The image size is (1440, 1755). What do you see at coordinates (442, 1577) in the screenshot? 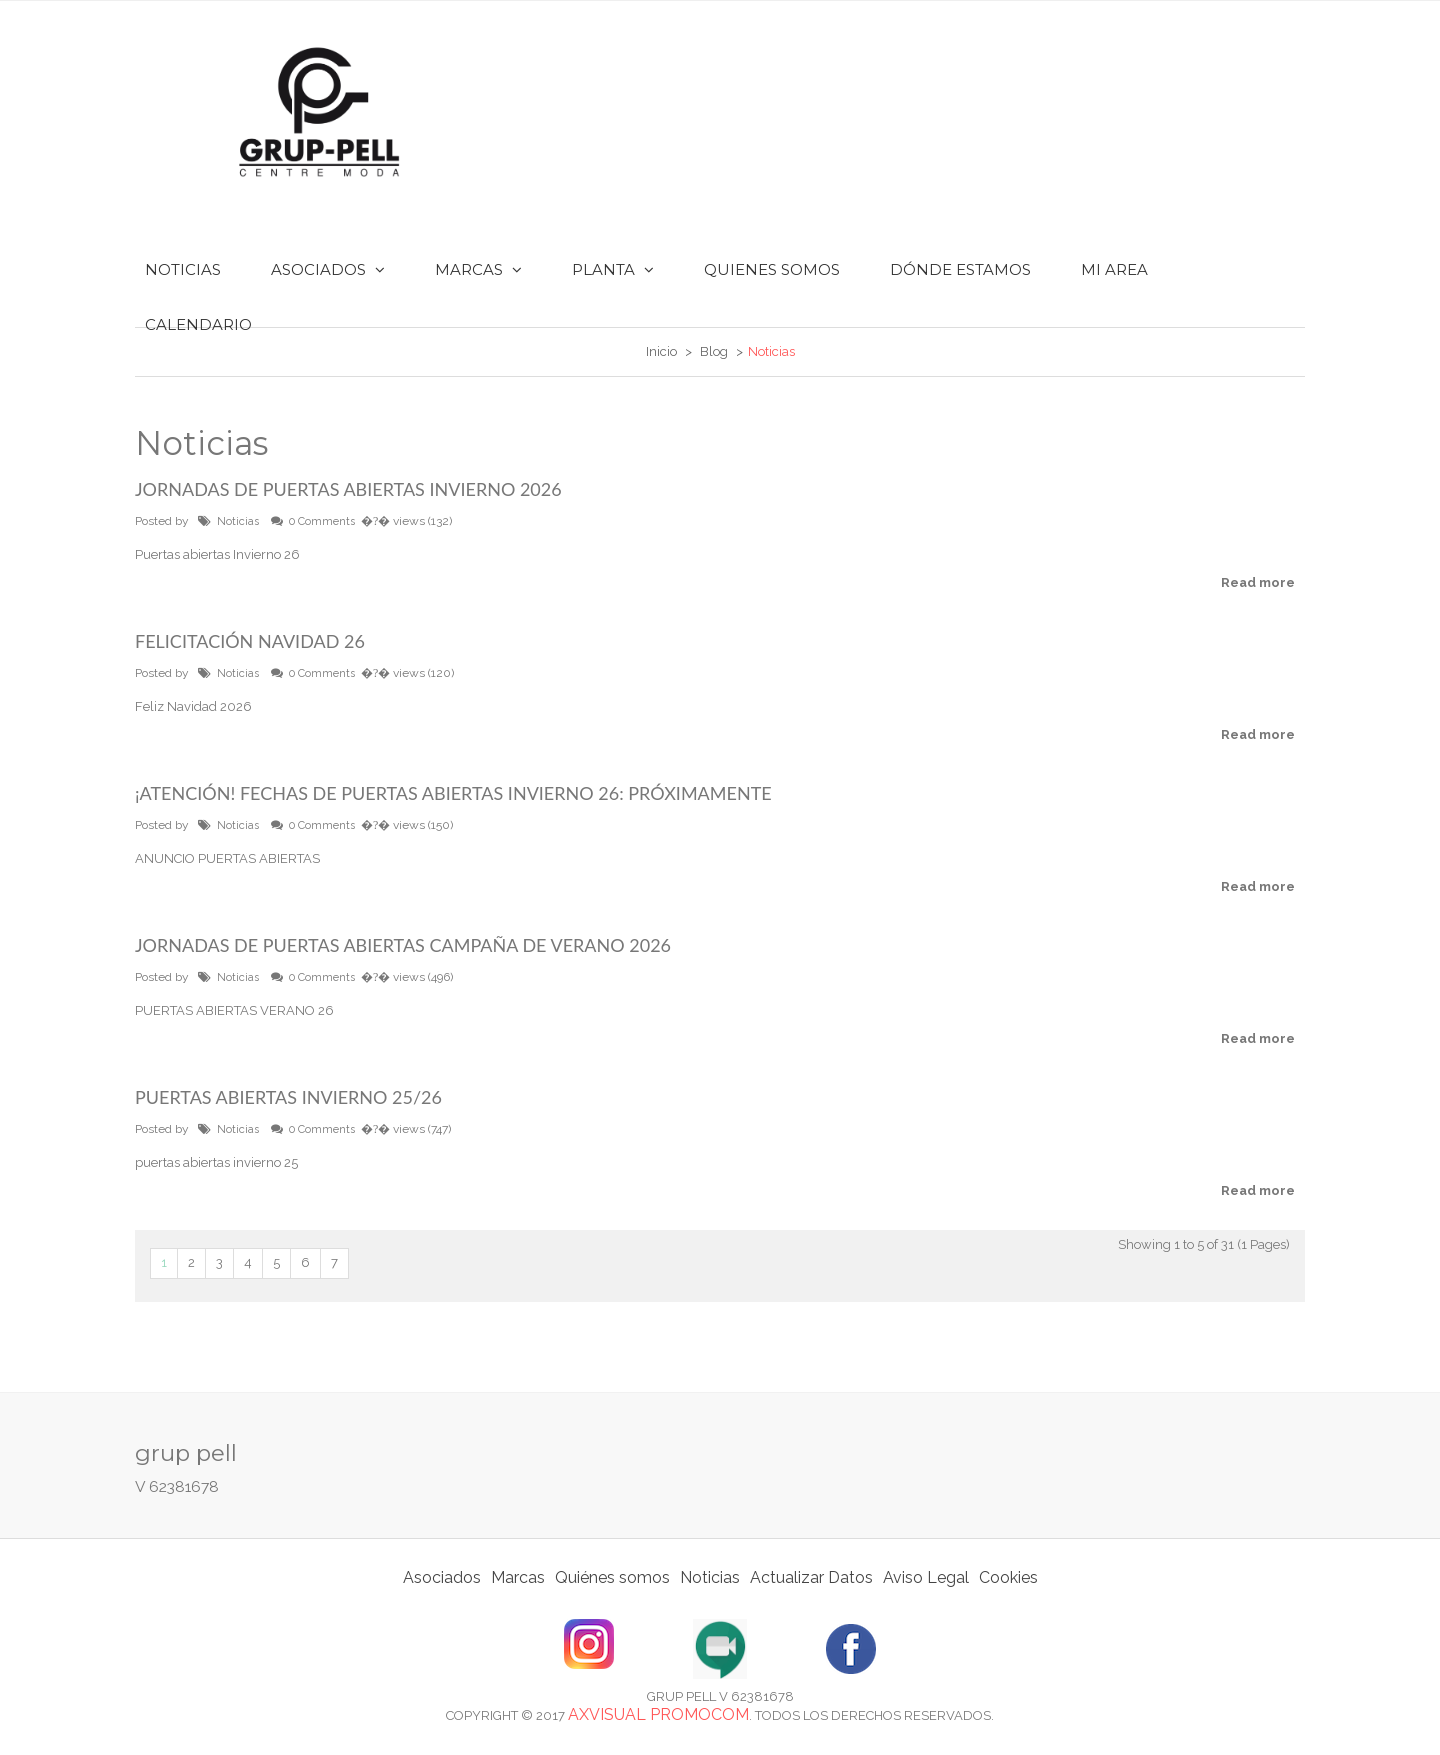
I see `Asociados` at bounding box center [442, 1577].